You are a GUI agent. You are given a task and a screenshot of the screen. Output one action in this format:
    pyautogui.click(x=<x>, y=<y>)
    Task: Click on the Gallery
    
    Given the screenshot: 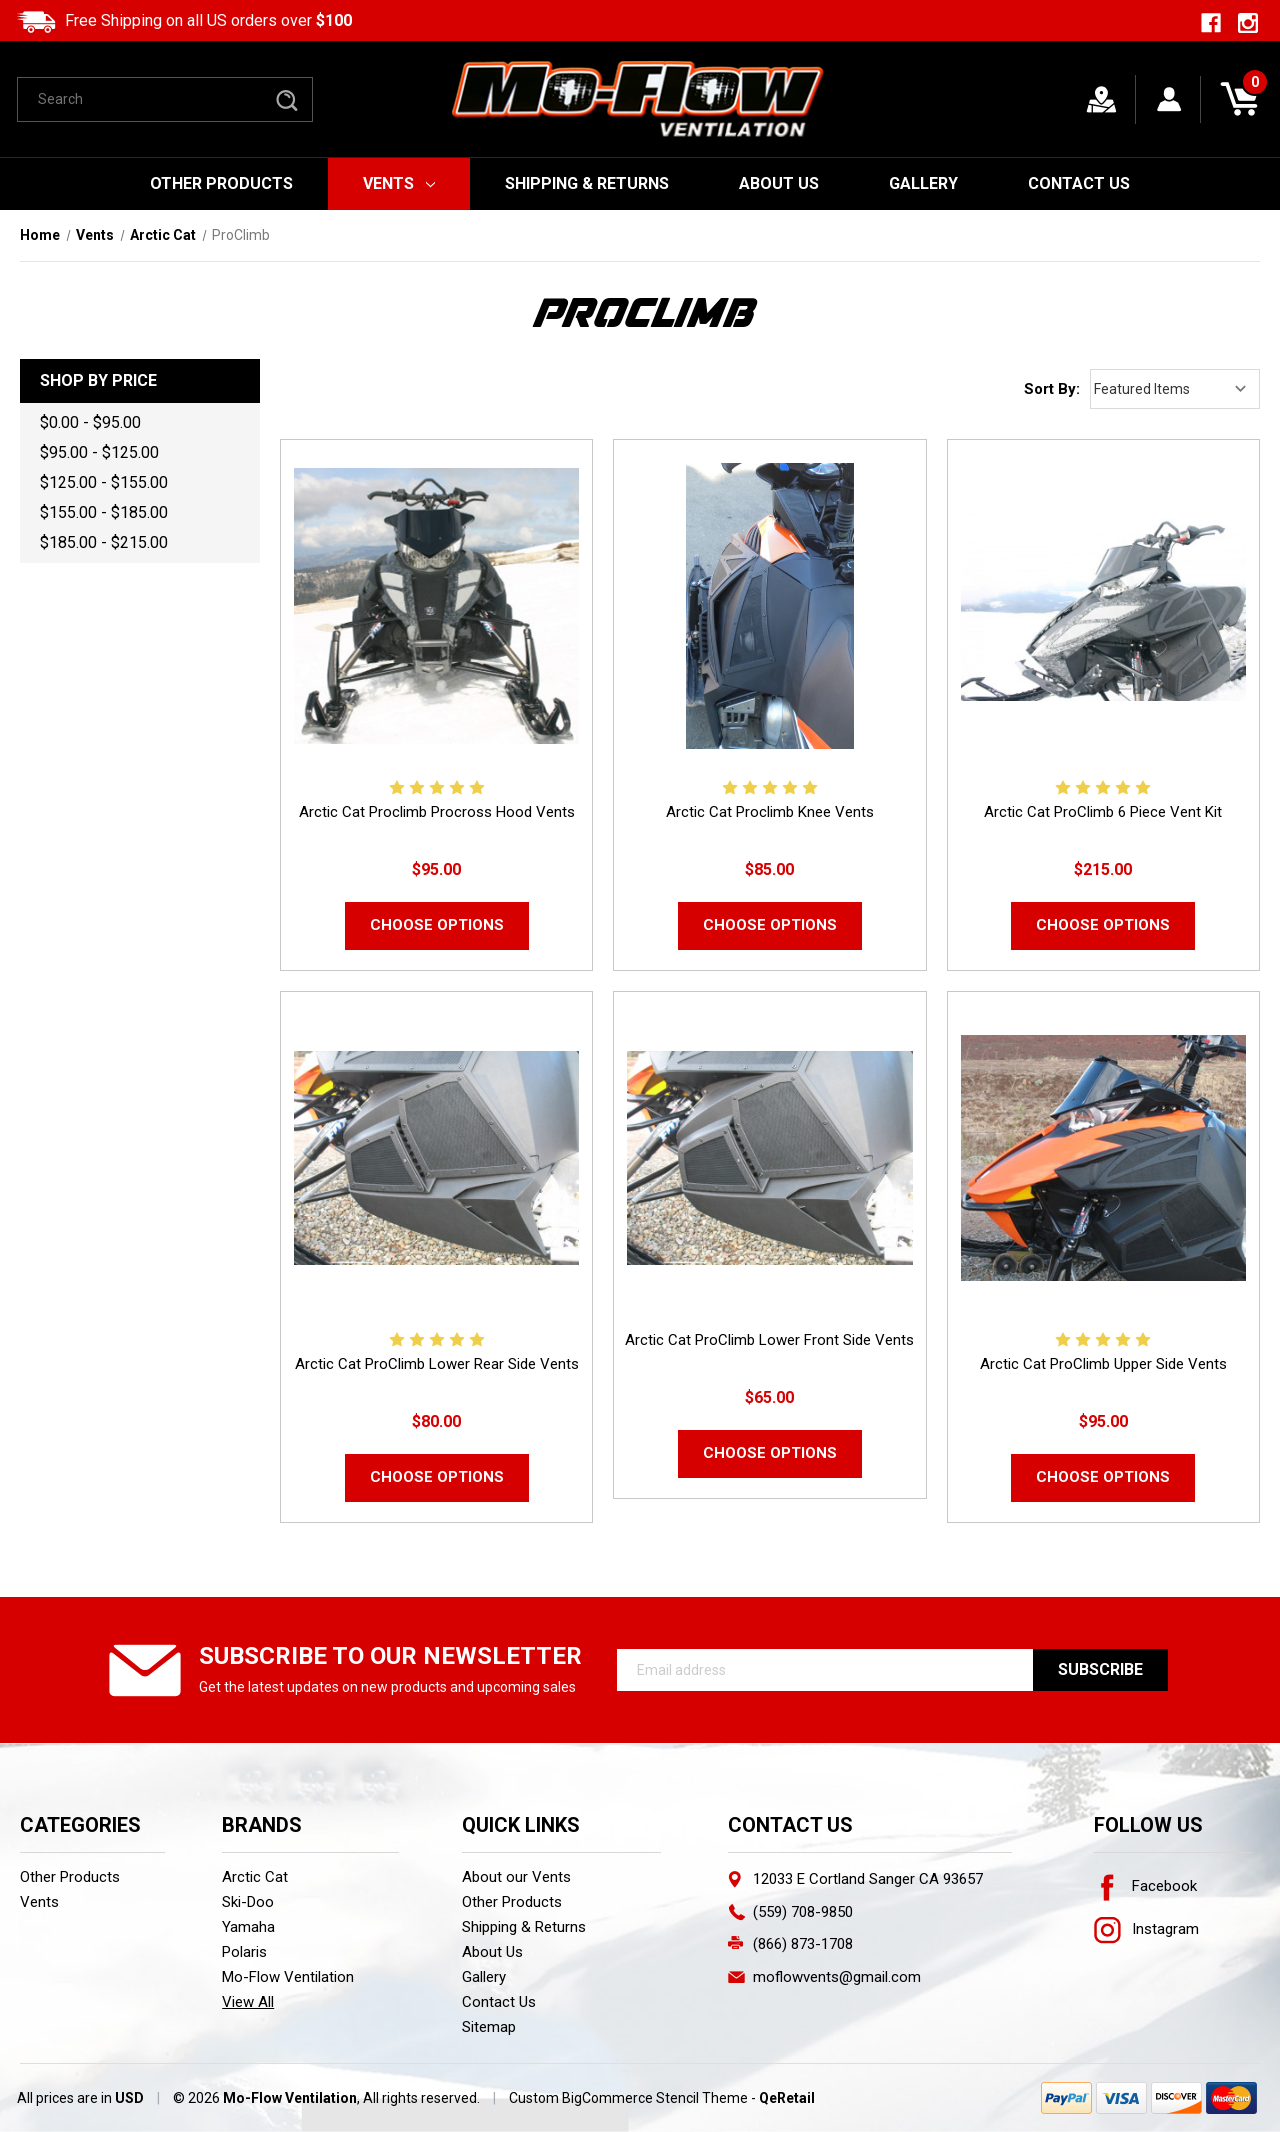 What is the action you would take?
    pyautogui.click(x=923, y=183)
    